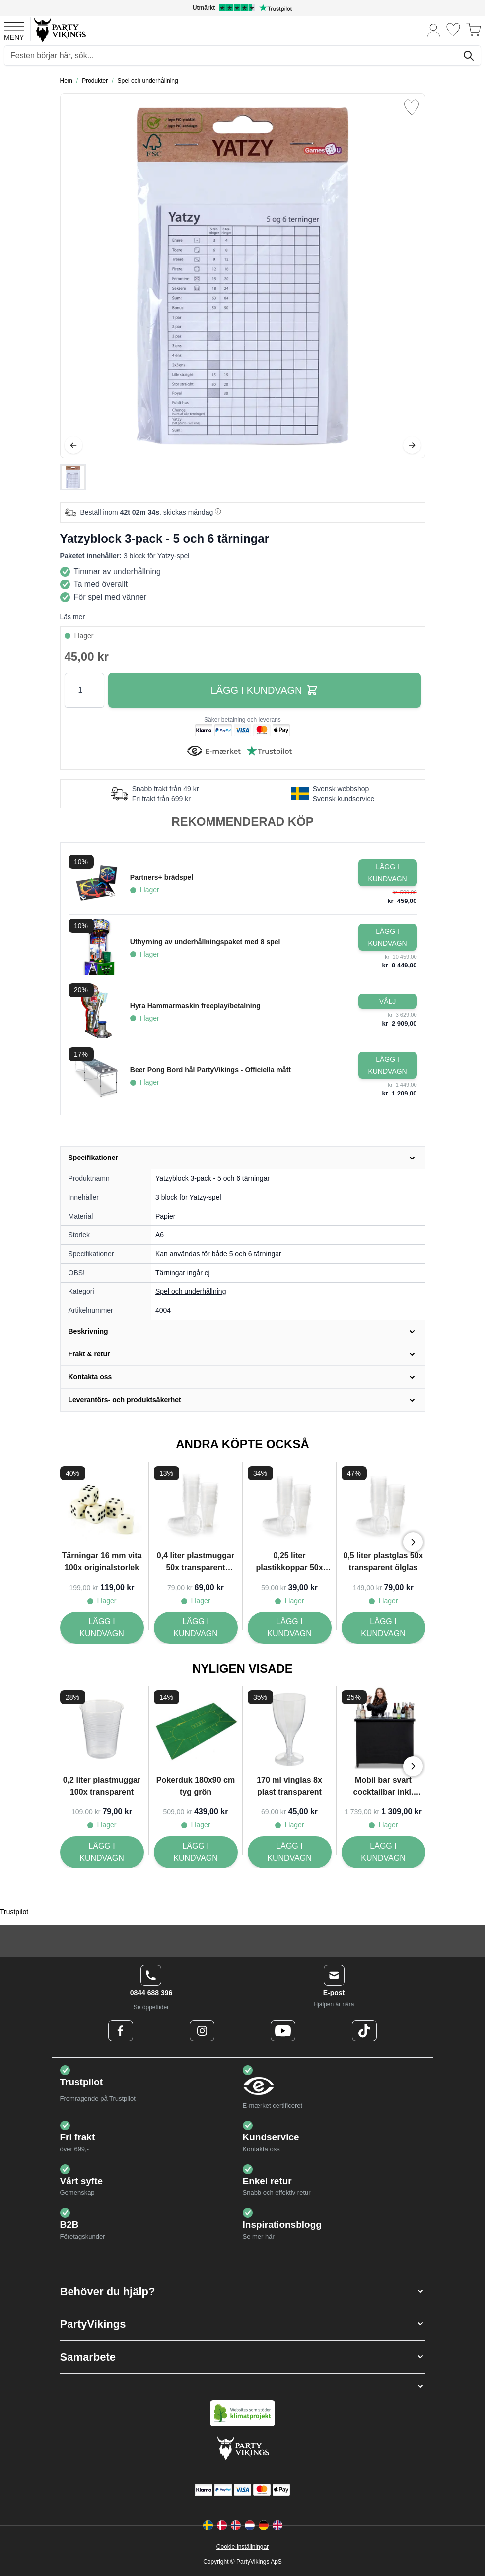 The width and height of the screenshot is (485, 2576). Describe the element at coordinates (14, 29) in the screenshot. I see `[Open menu]` at that location.